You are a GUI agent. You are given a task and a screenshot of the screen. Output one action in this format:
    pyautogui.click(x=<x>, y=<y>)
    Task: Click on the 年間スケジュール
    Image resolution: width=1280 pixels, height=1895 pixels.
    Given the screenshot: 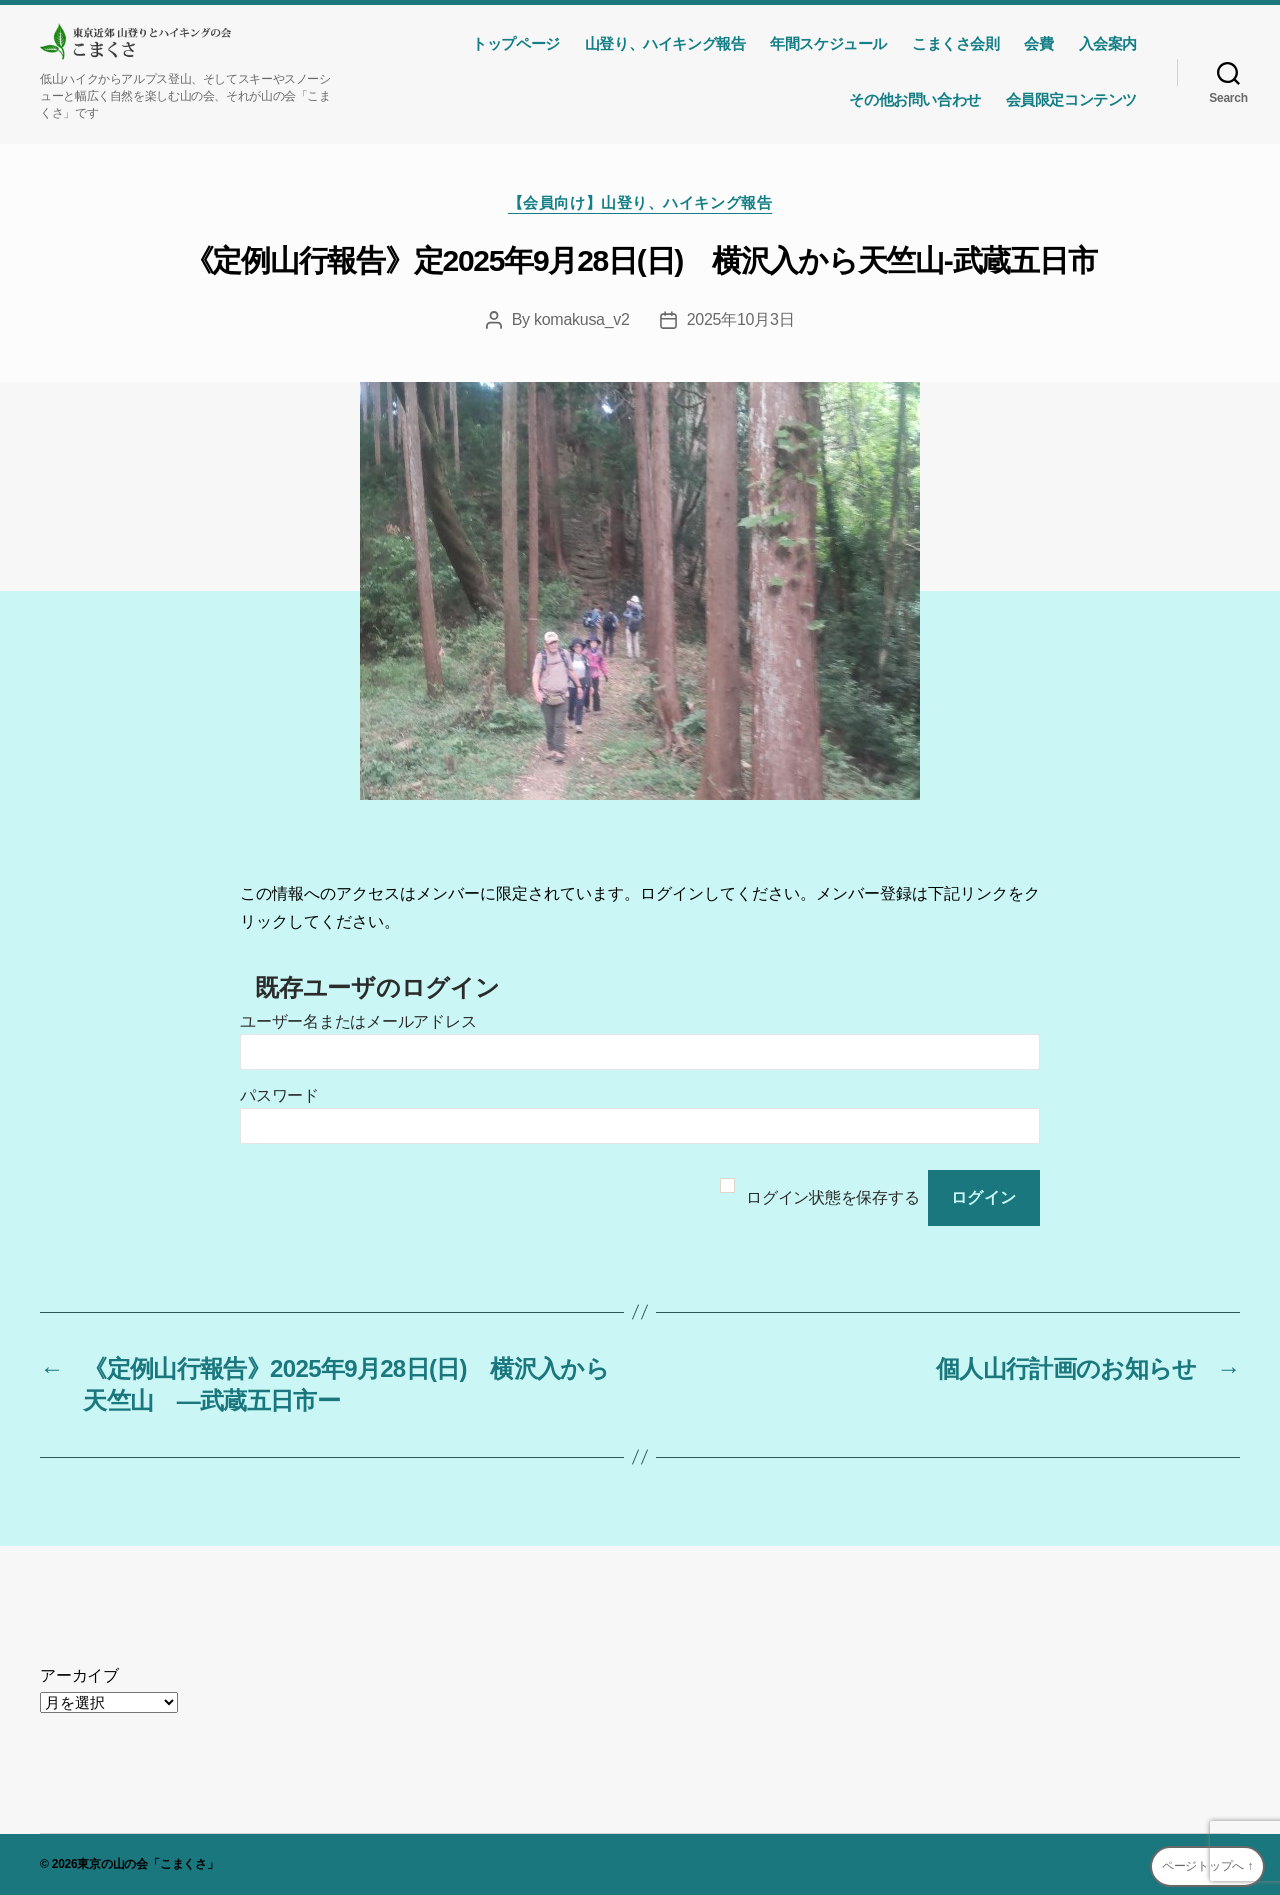 What is the action you would take?
    pyautogui.click(x=828, y=43)
    